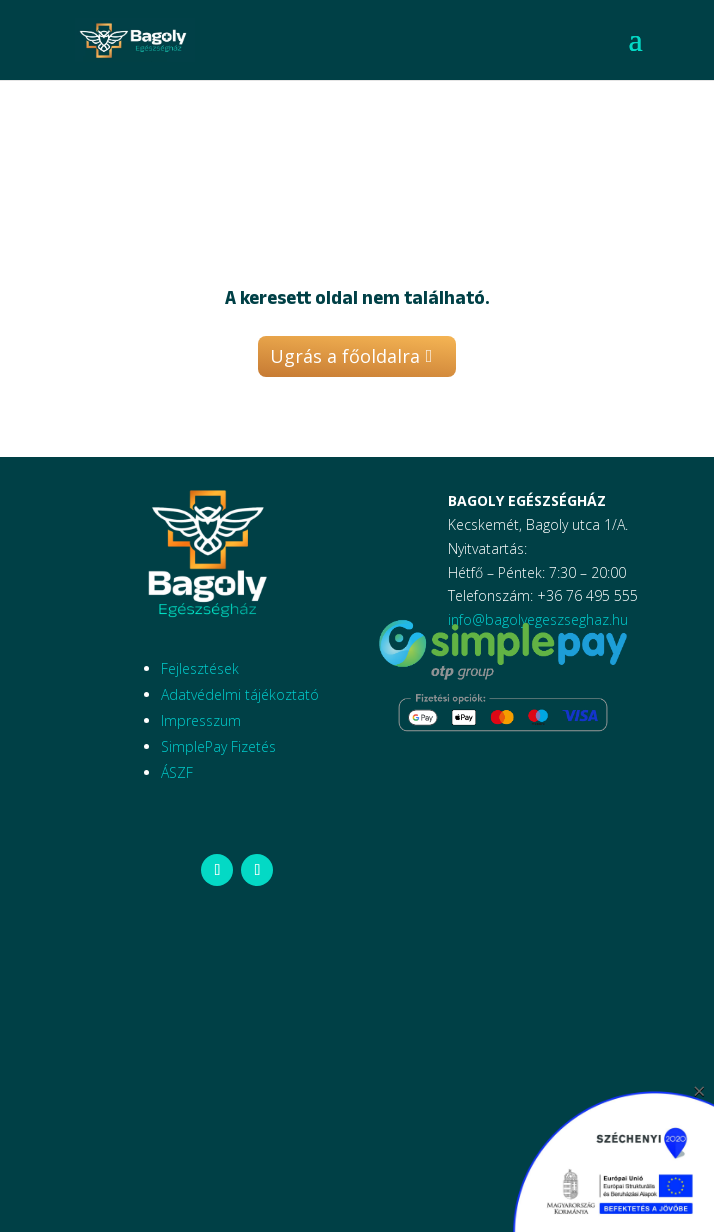  I want to click on Fejlesztések, so click(200, 668).